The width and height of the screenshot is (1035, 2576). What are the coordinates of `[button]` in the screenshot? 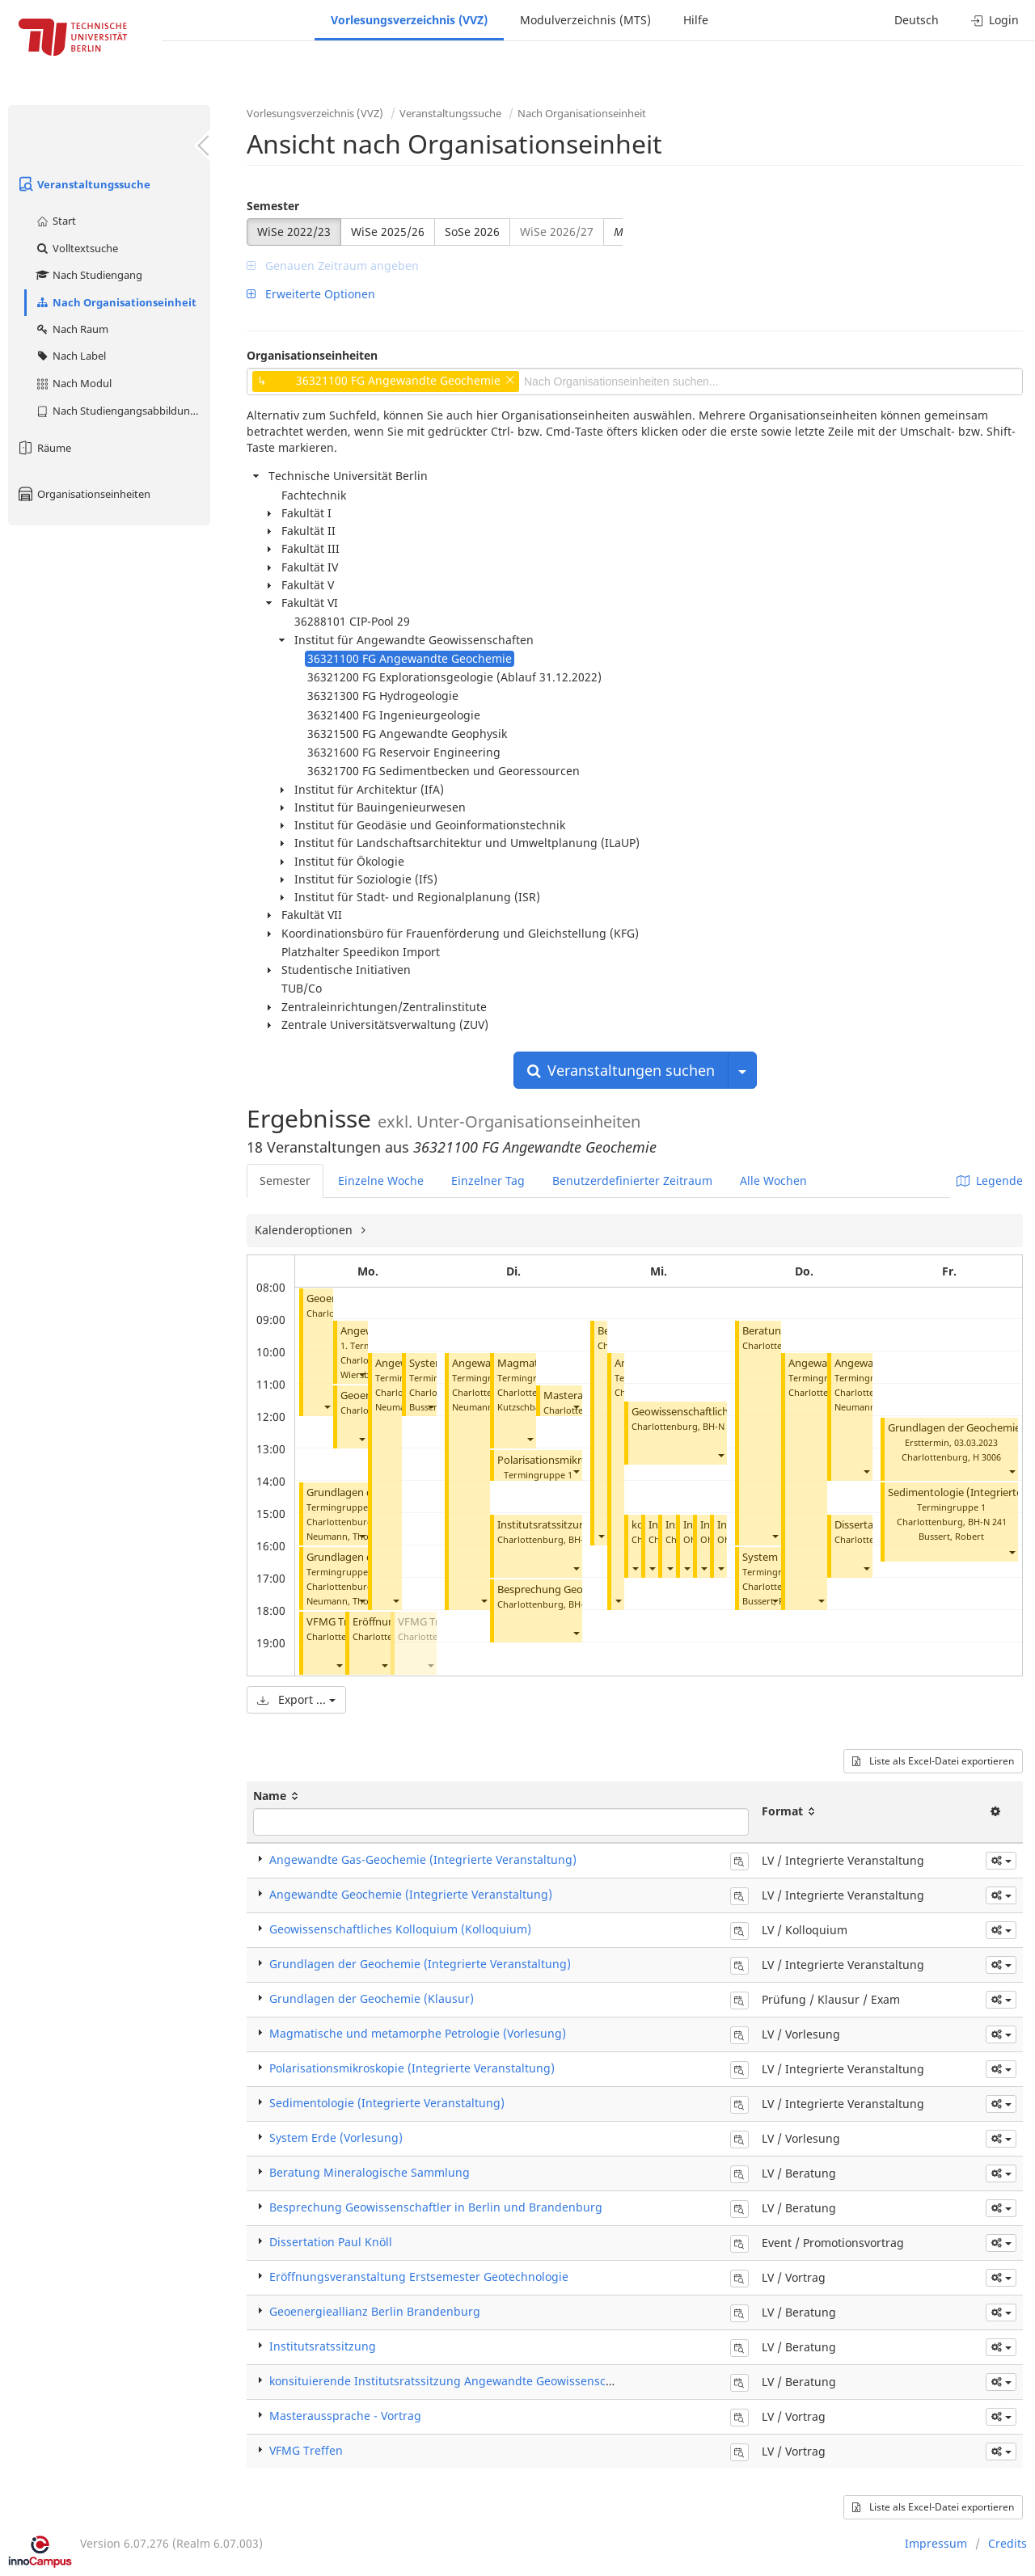 It's located at (327, 1407).